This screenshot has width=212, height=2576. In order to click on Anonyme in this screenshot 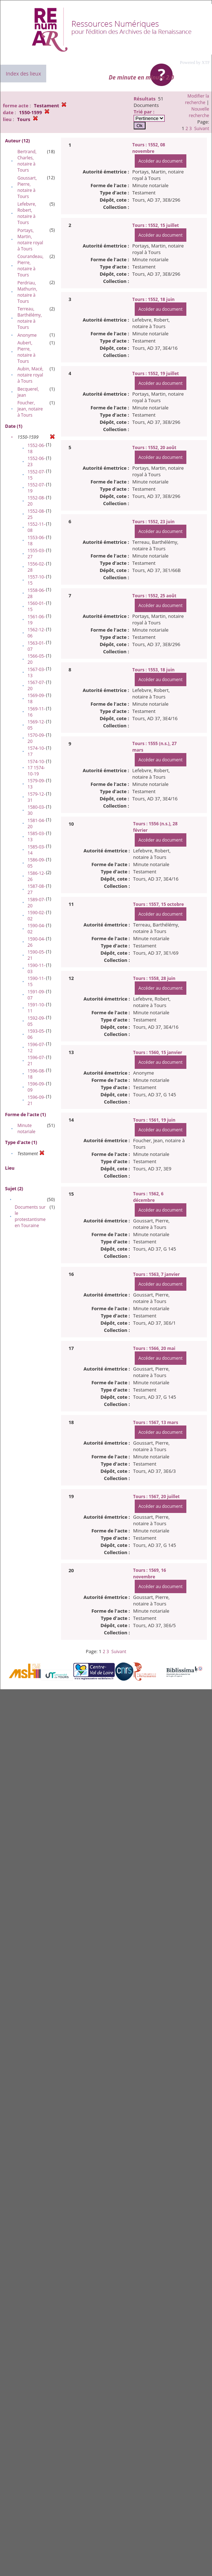, I will do `click(26, 335)`.